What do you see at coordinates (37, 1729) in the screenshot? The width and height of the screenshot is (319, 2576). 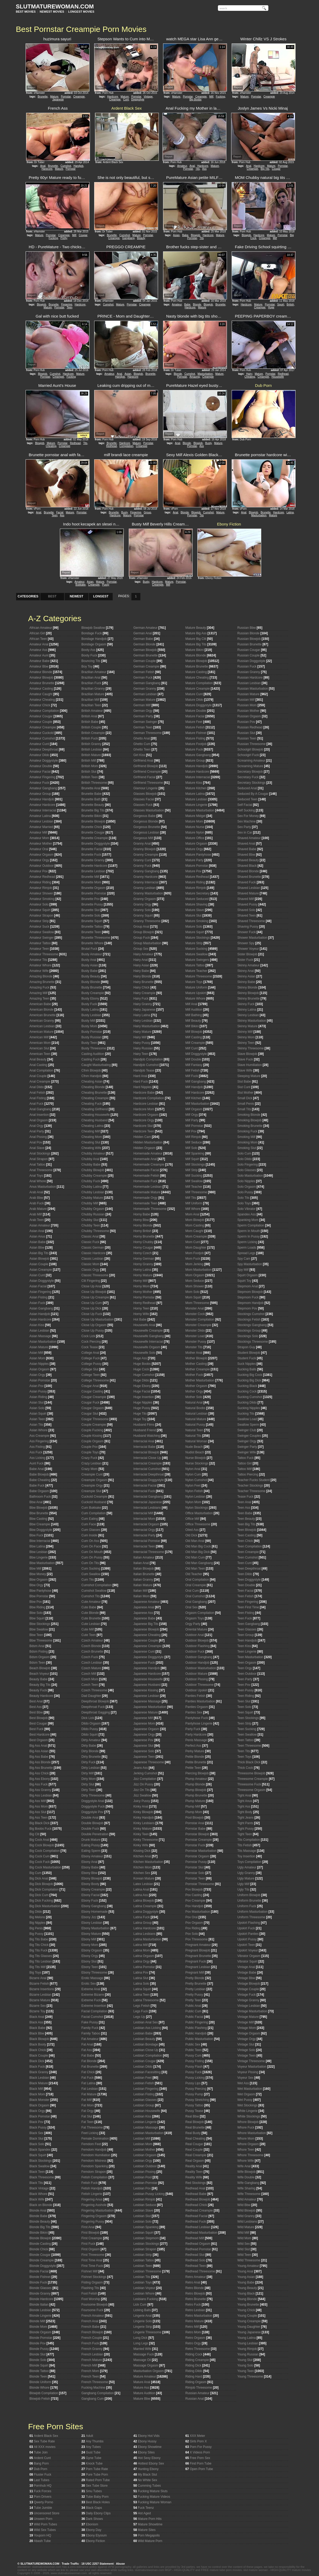 I see `Best Fuck` at bounding box center [37, 1729].